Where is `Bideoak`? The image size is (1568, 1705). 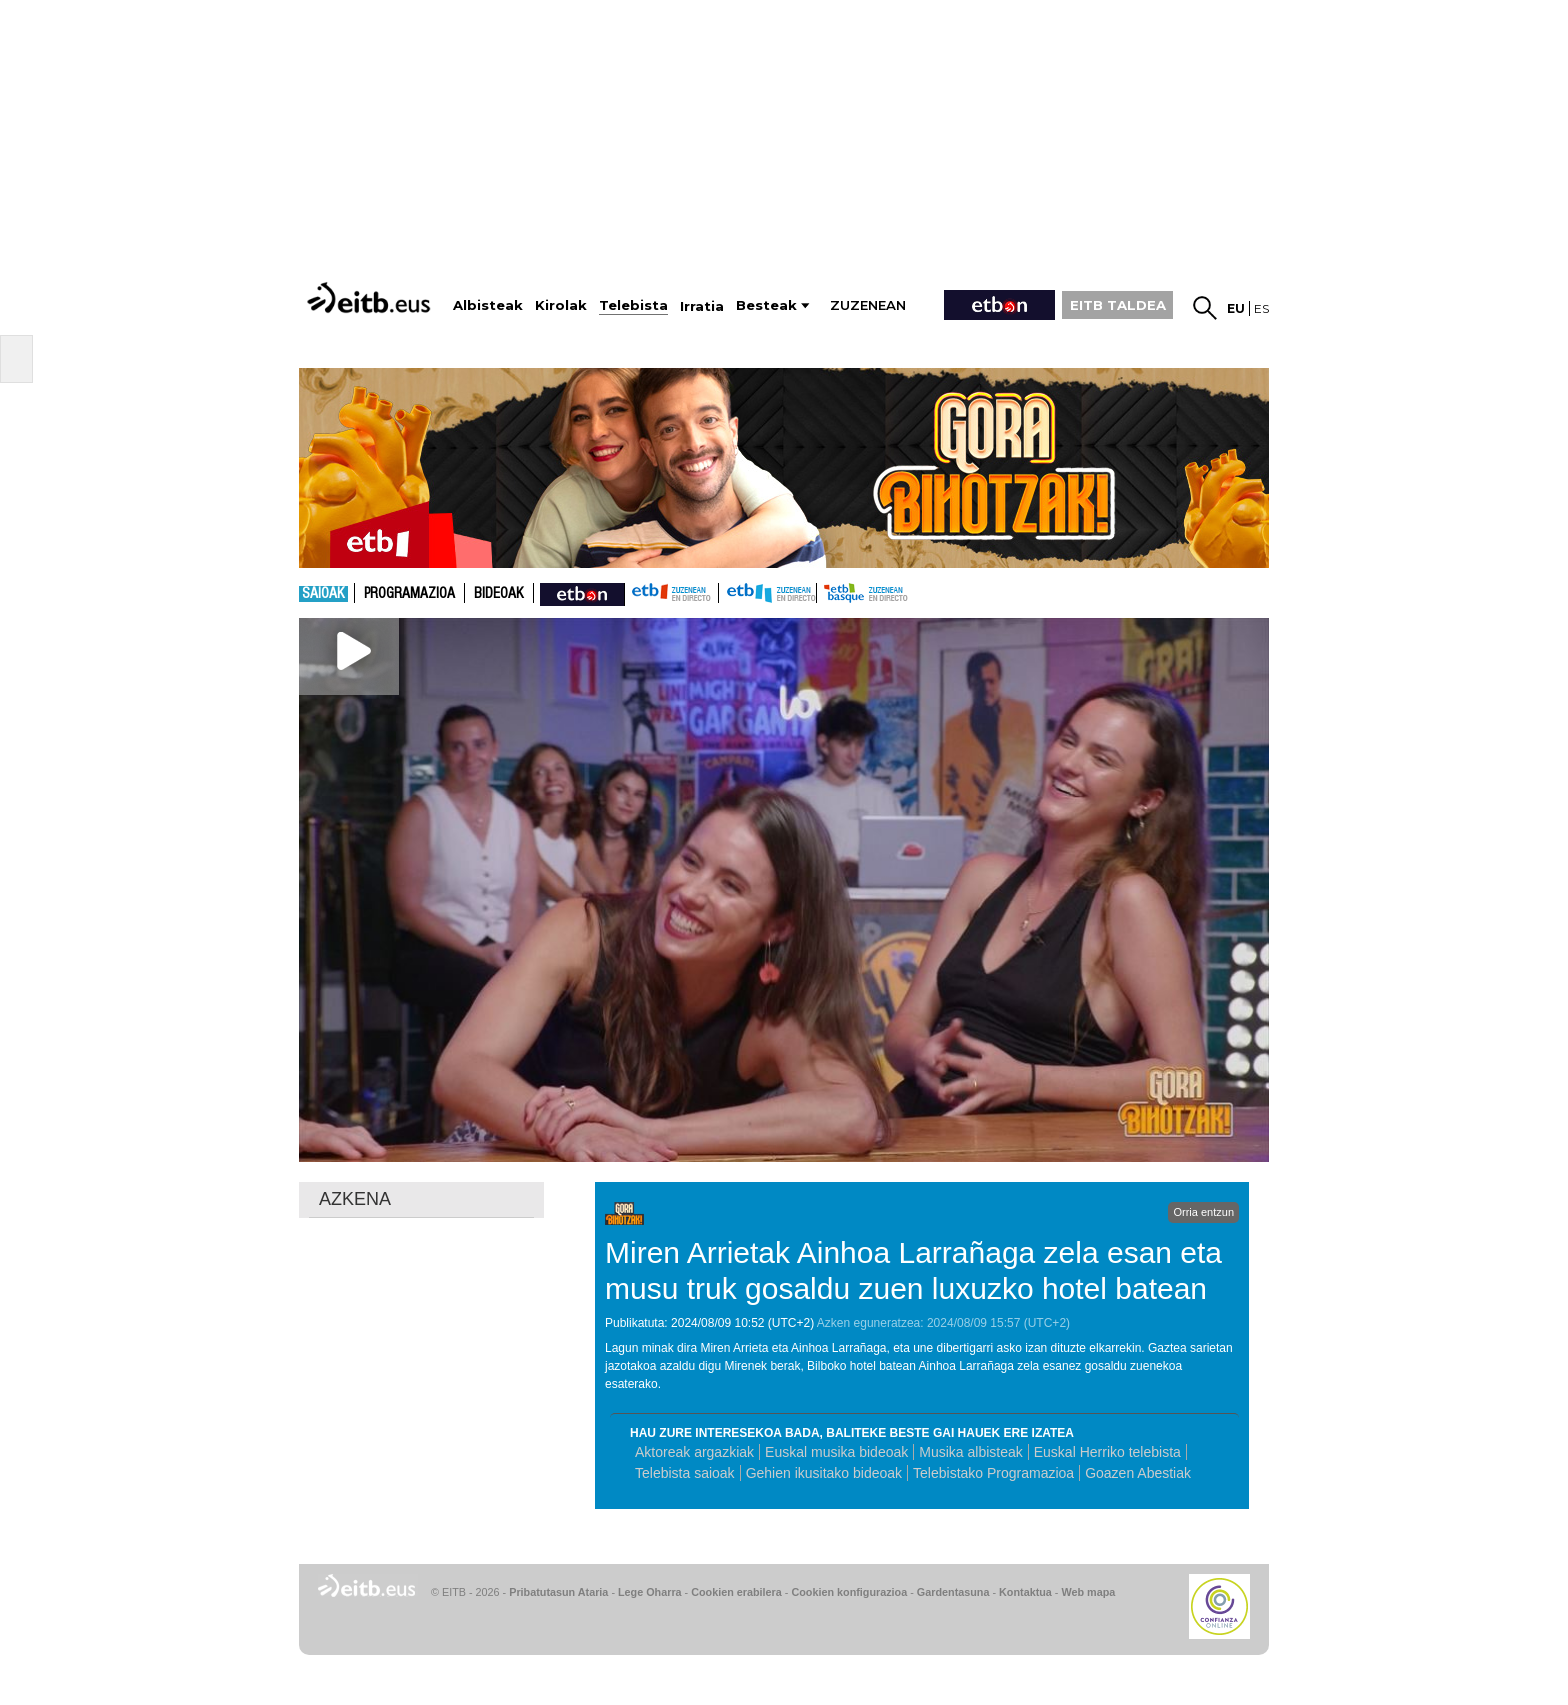
Bideoak is located at coordinates (499, 594).